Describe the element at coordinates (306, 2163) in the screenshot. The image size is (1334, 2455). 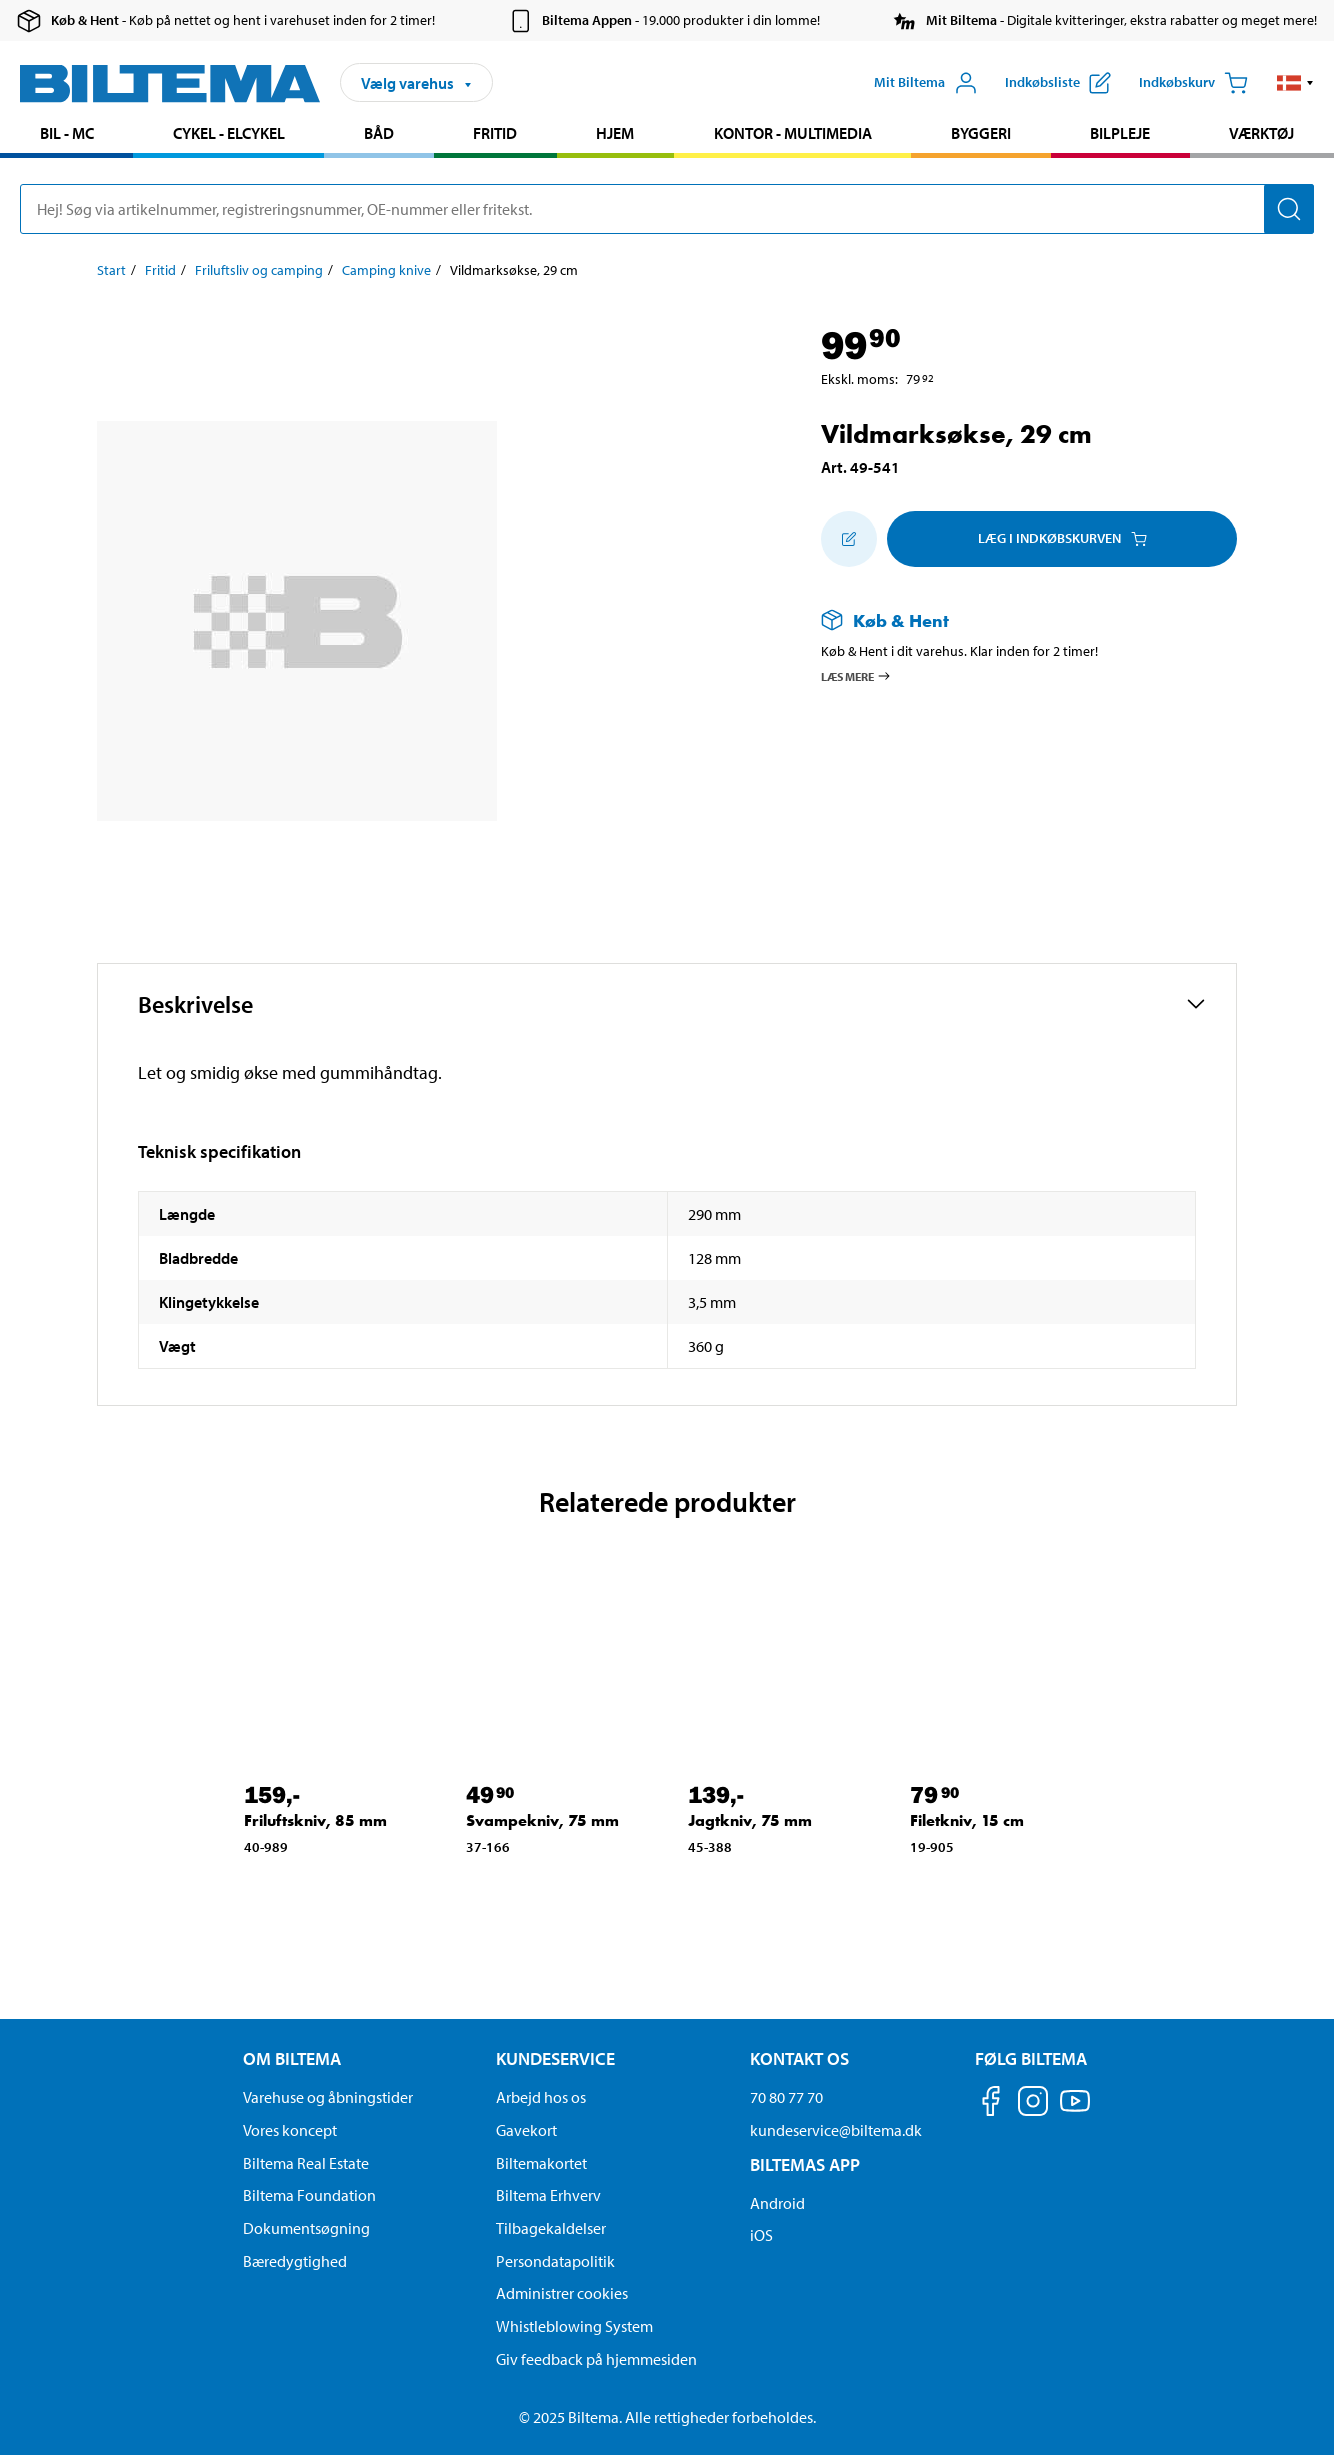
I see `Biltema Real Estate [Læs om Biltema Real Estate]` at that location.